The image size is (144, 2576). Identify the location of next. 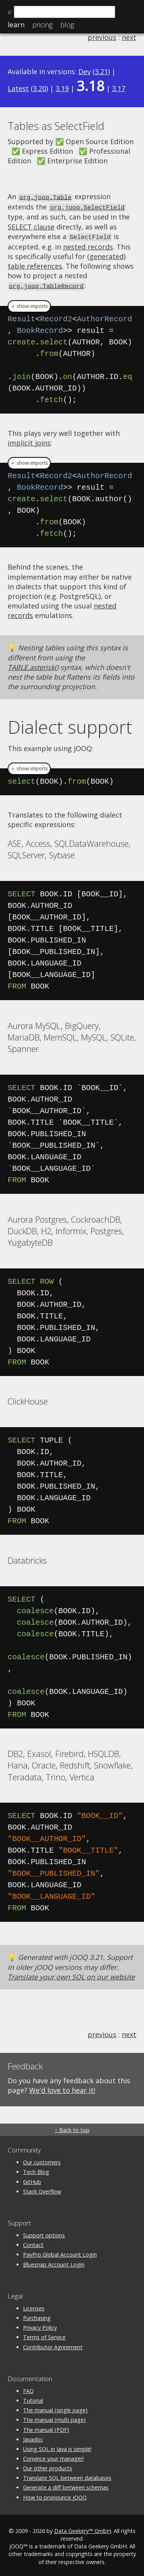
(129, 37).